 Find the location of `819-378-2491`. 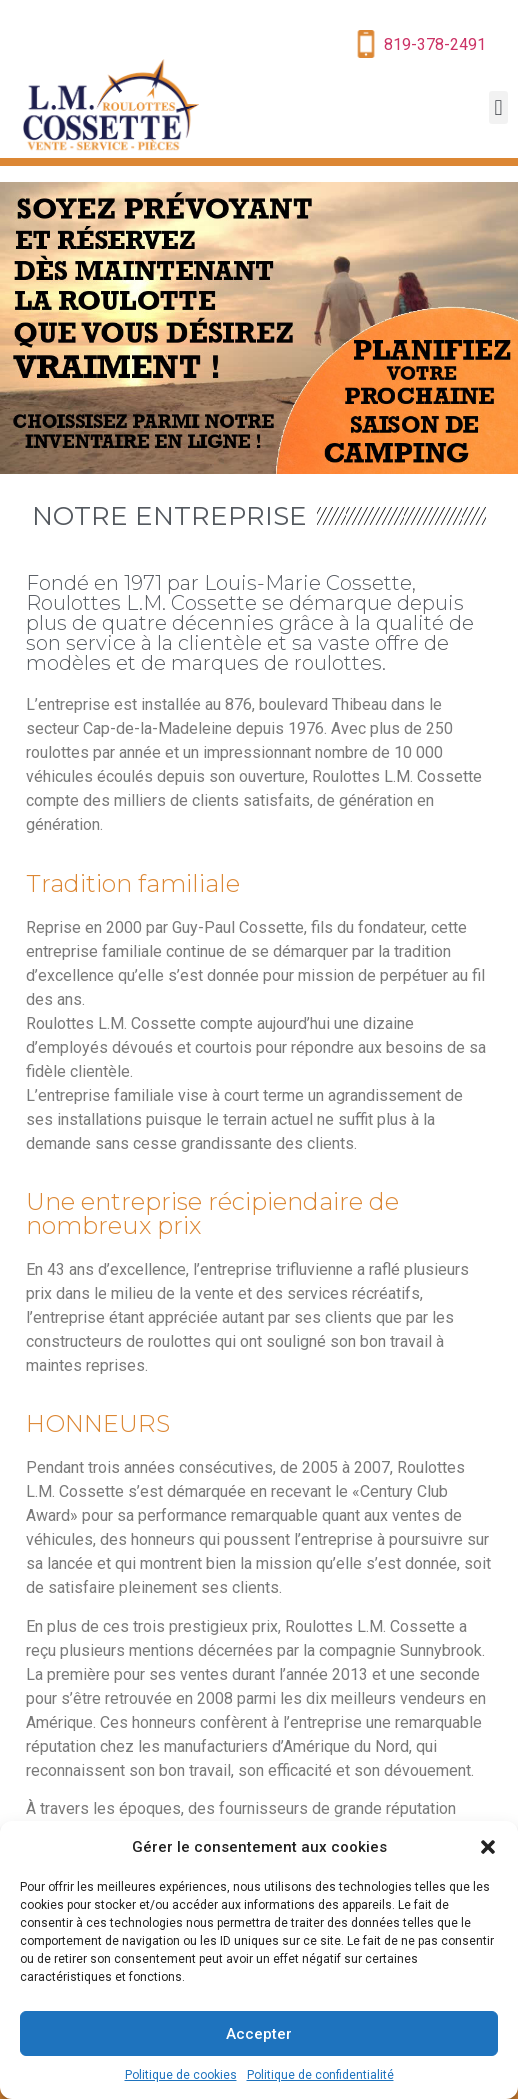

819-378-2491 is located at coordinates (435, 44).